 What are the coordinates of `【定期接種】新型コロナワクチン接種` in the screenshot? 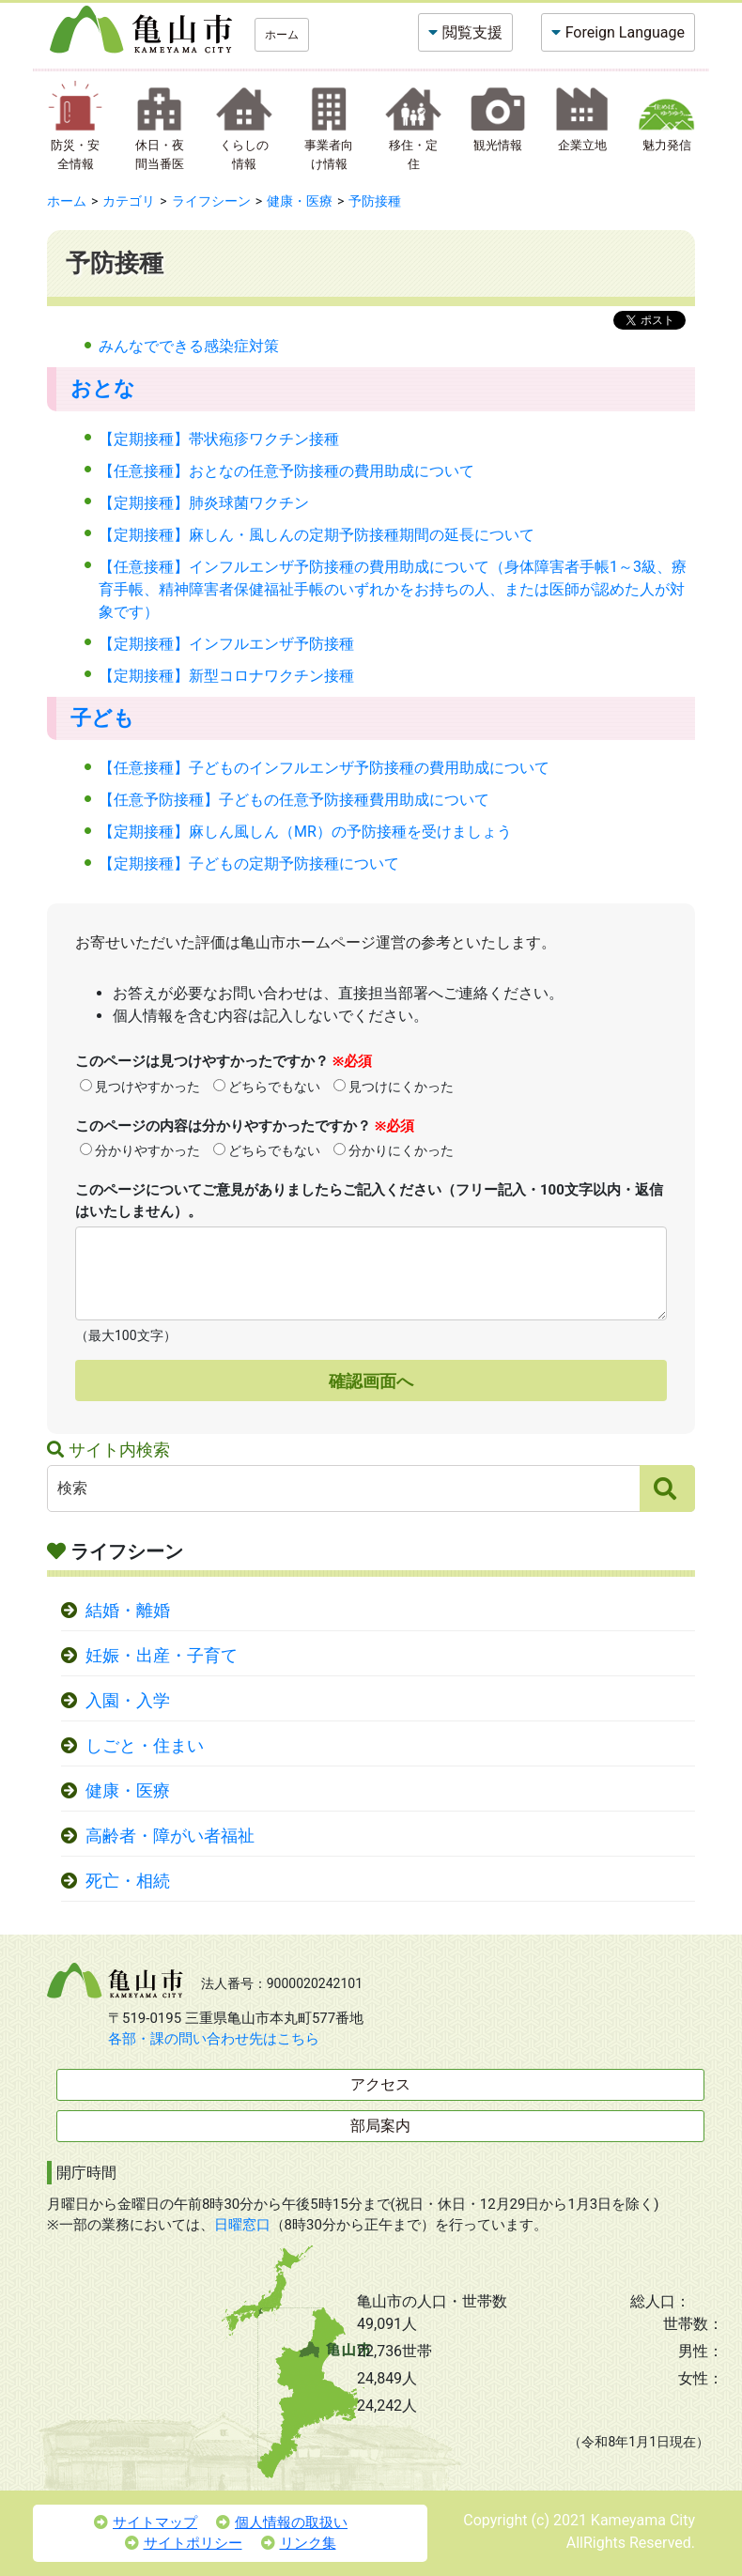 It's located at (226, 676).